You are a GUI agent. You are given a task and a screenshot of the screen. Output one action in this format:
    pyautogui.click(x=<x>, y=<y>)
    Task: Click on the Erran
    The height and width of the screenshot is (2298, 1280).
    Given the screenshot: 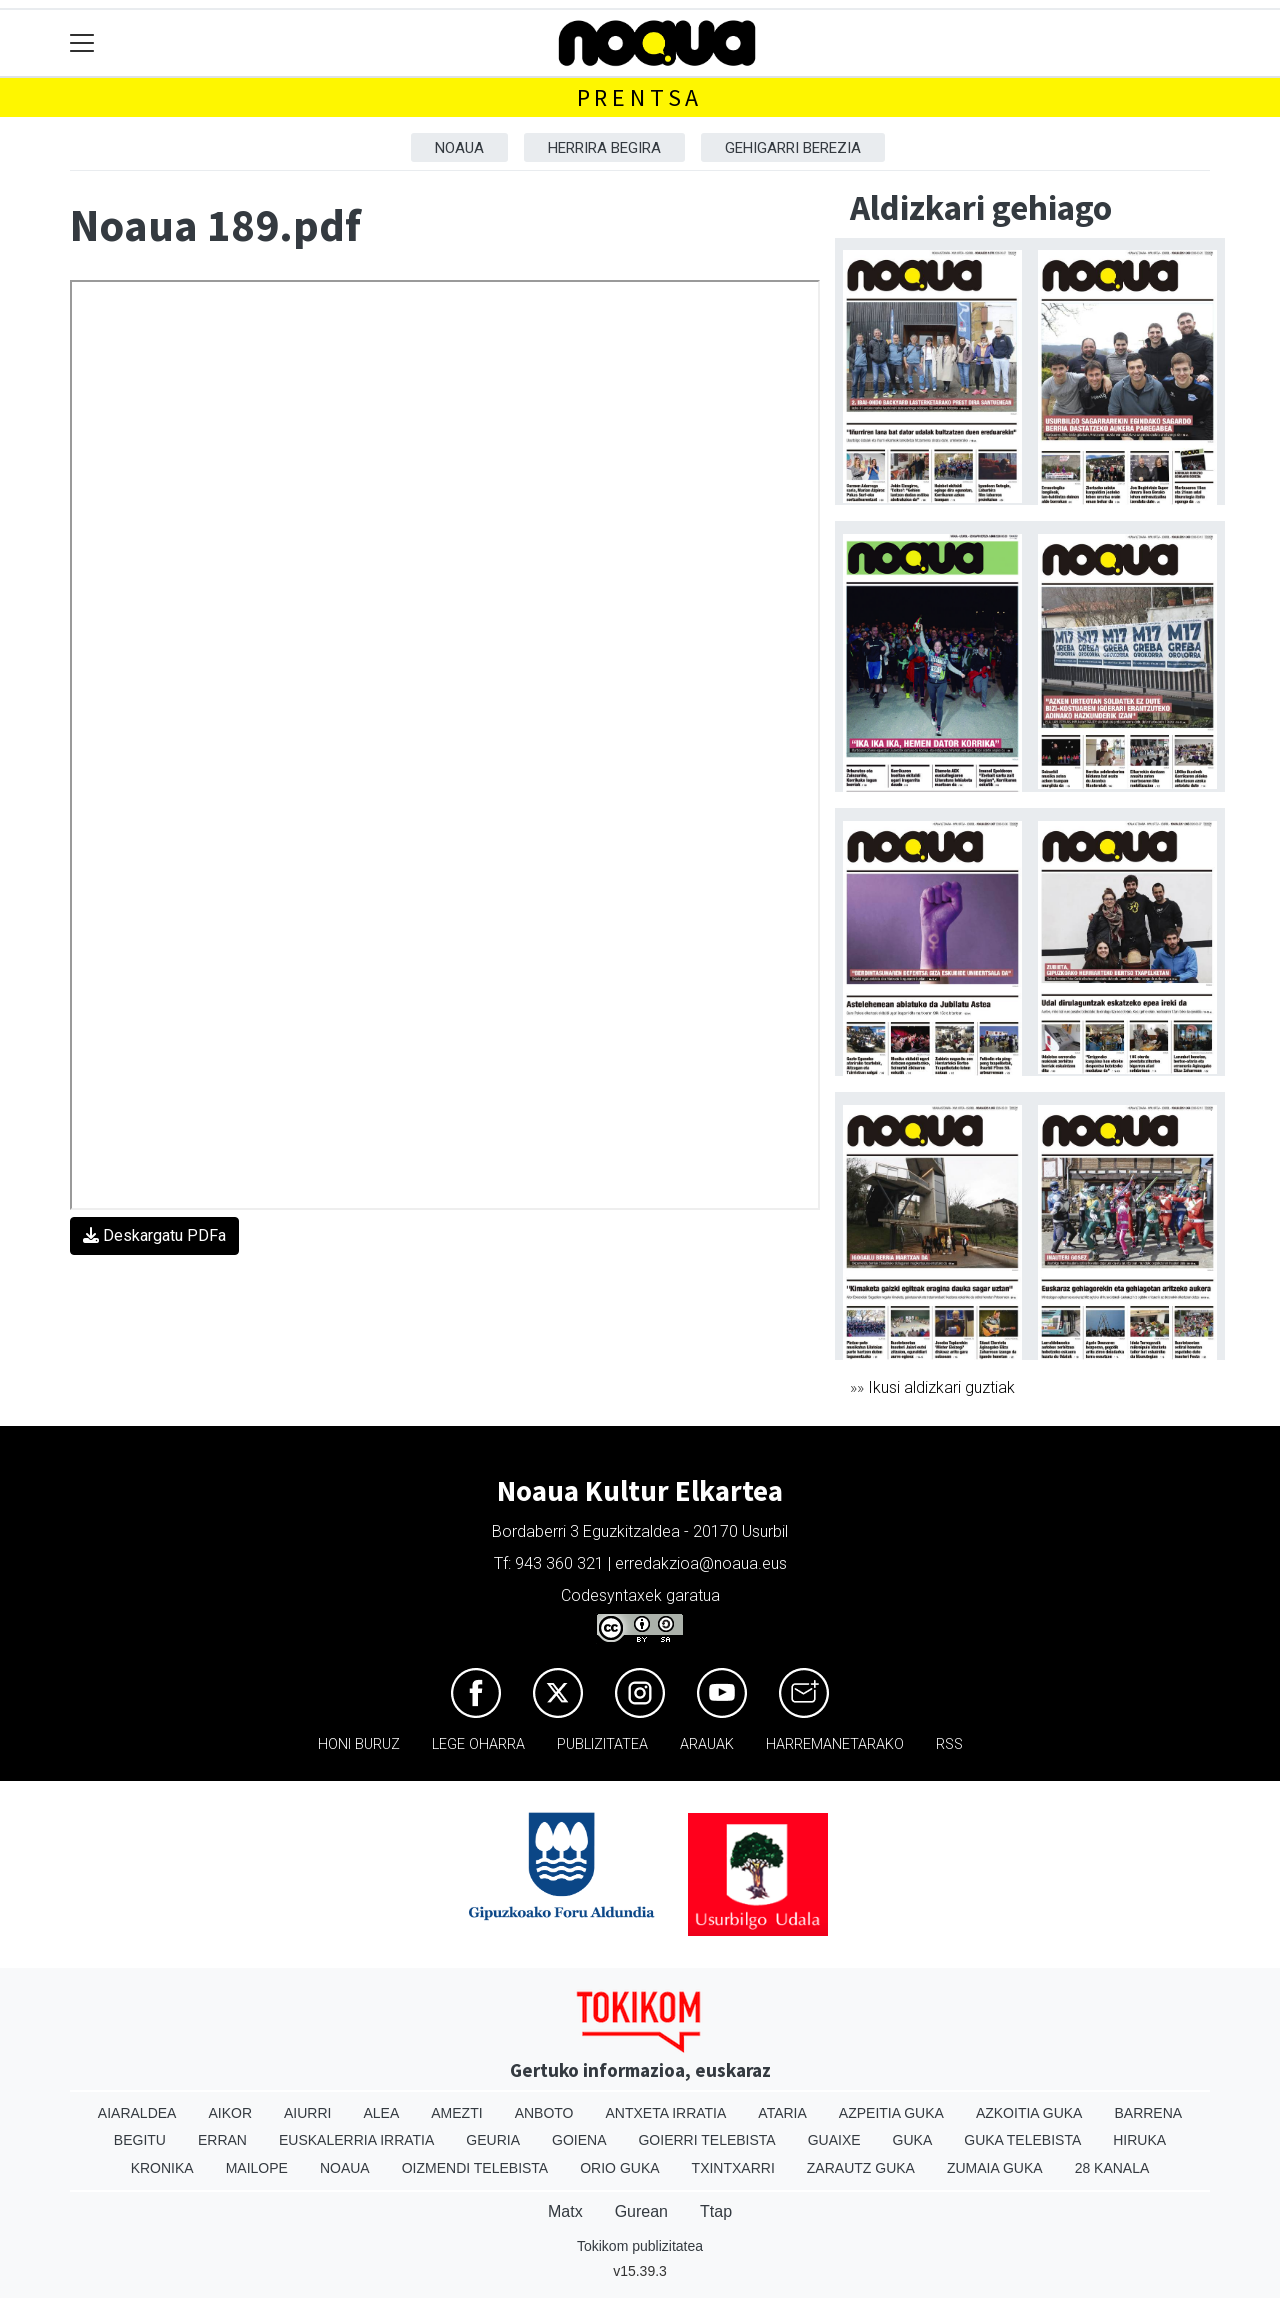 What is the action you would take?
    pyautogui.click(x=222, y=2140)
    